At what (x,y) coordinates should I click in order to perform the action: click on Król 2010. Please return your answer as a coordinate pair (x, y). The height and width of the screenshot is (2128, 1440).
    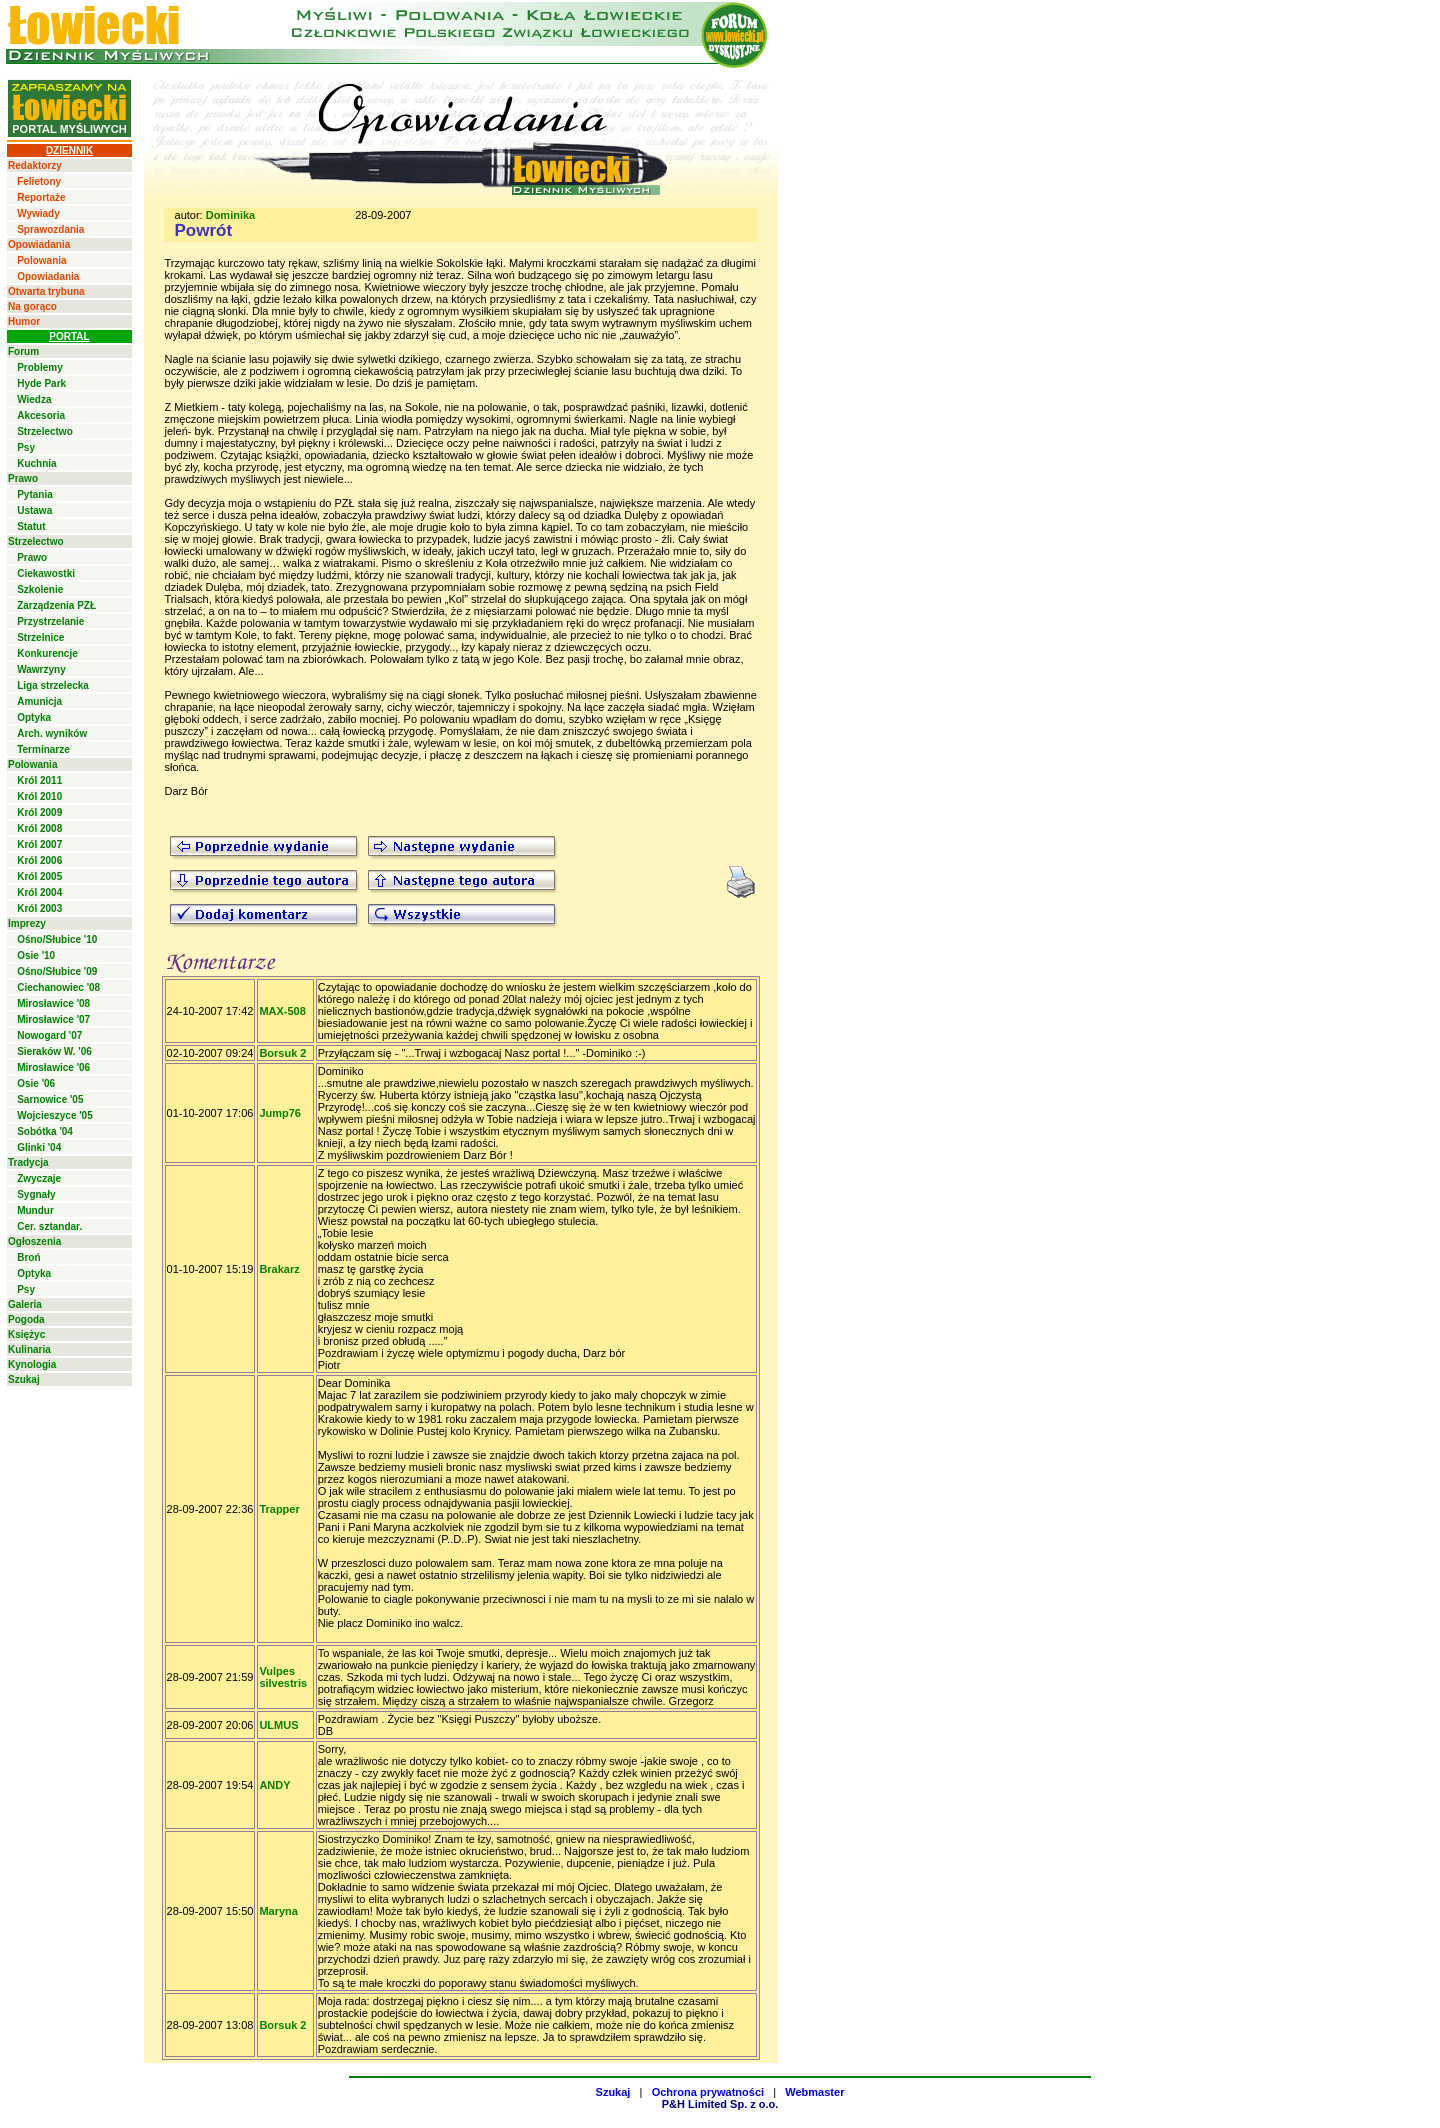
    Looking at the image, I should click on (39, 796).